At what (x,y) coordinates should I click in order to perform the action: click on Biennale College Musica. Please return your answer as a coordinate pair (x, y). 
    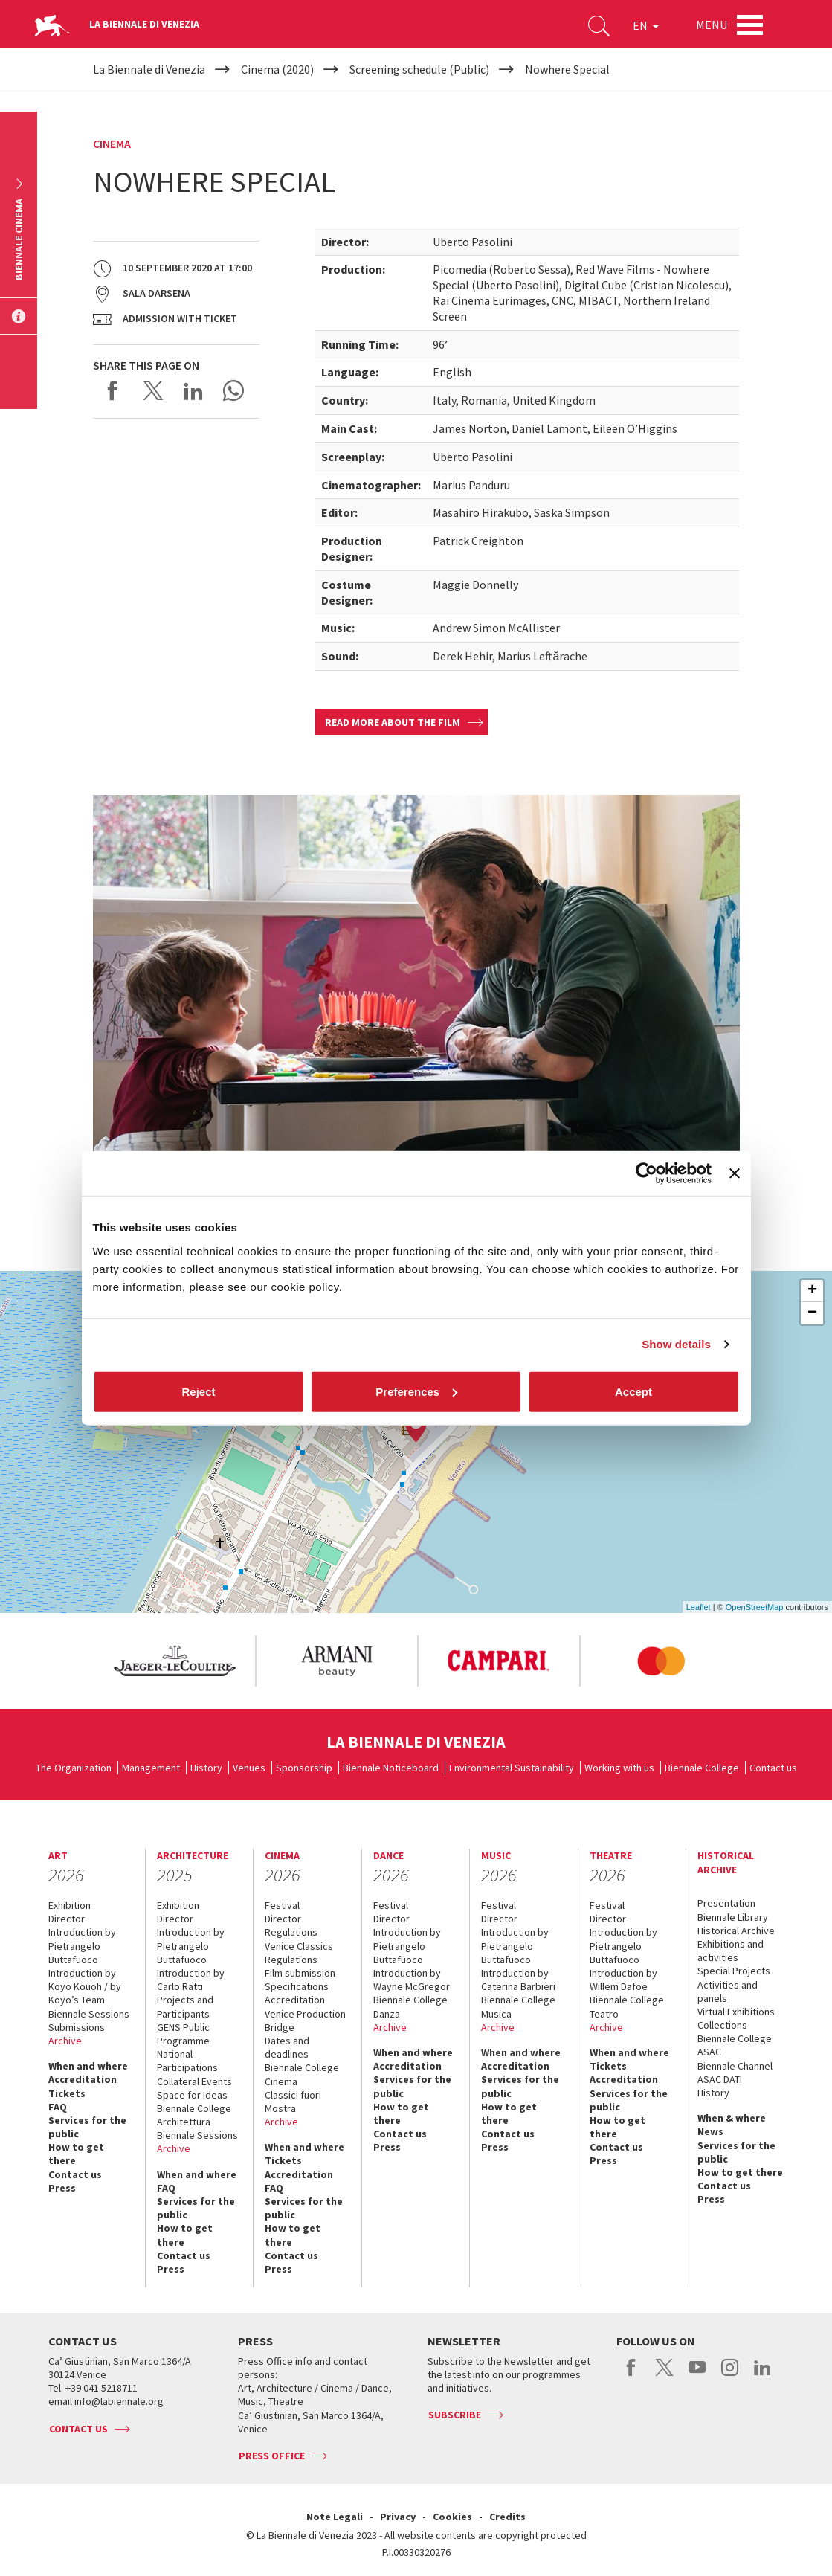
    Looking at the image, I should click on (518, 2006).